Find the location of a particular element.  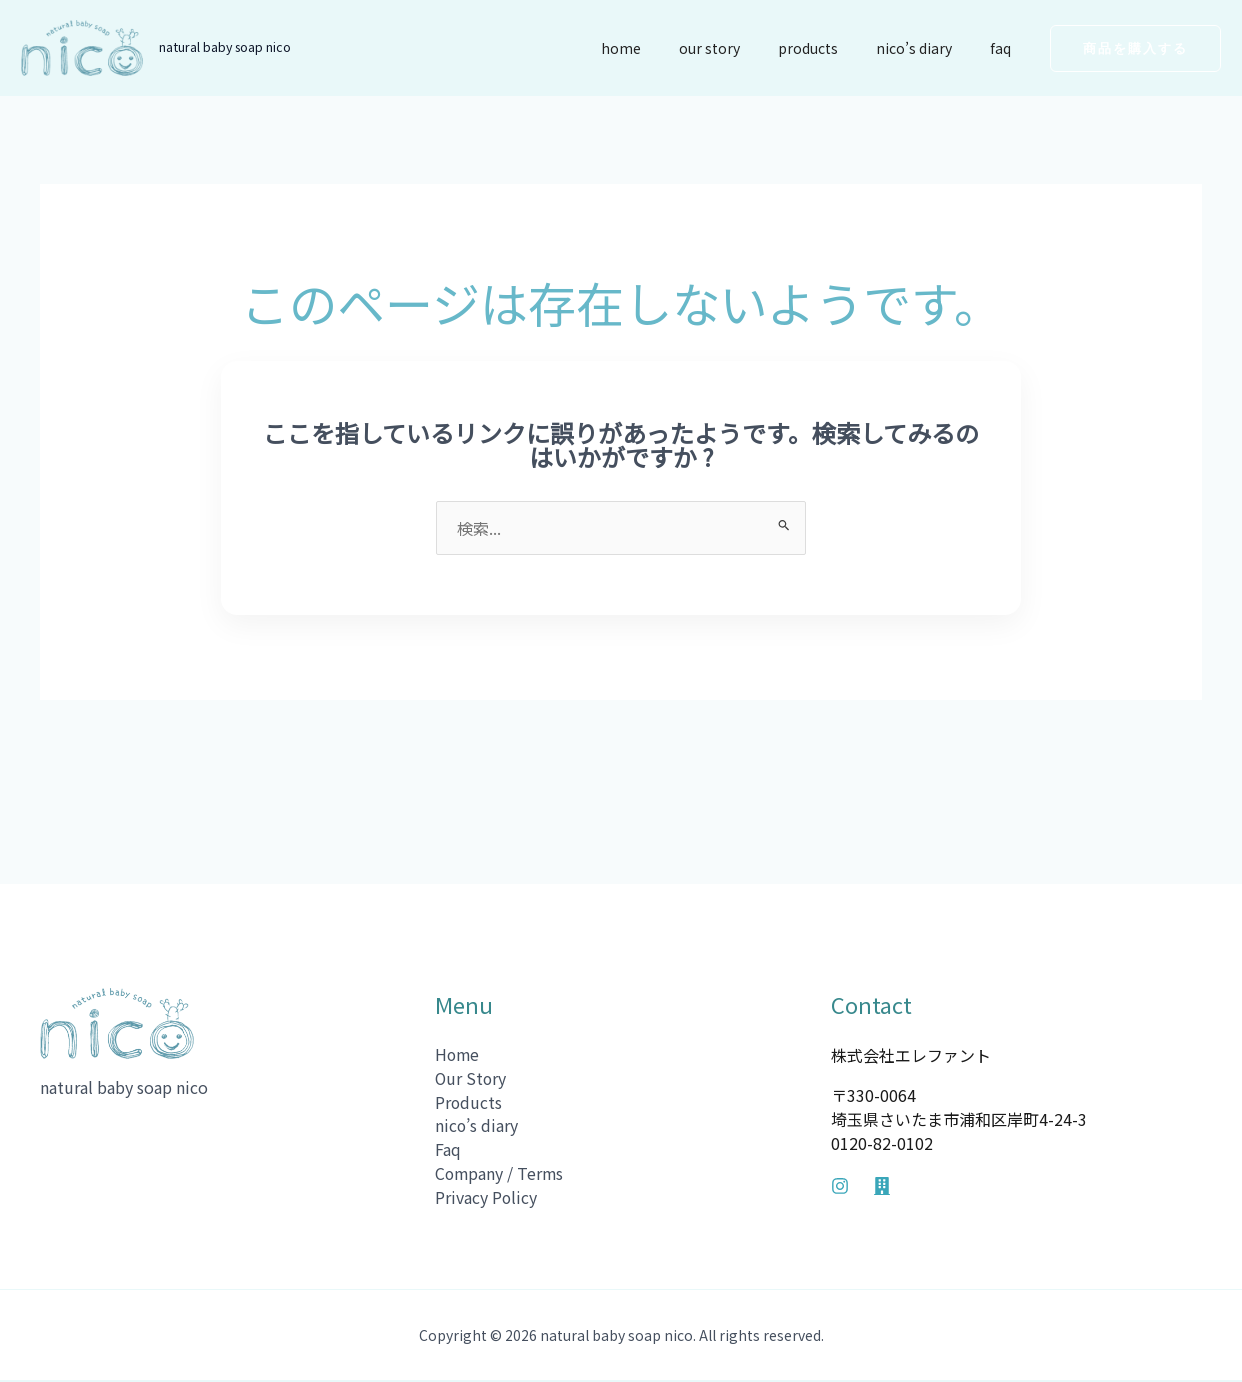

natural baby soap nico is located at coordinates (225, 47).